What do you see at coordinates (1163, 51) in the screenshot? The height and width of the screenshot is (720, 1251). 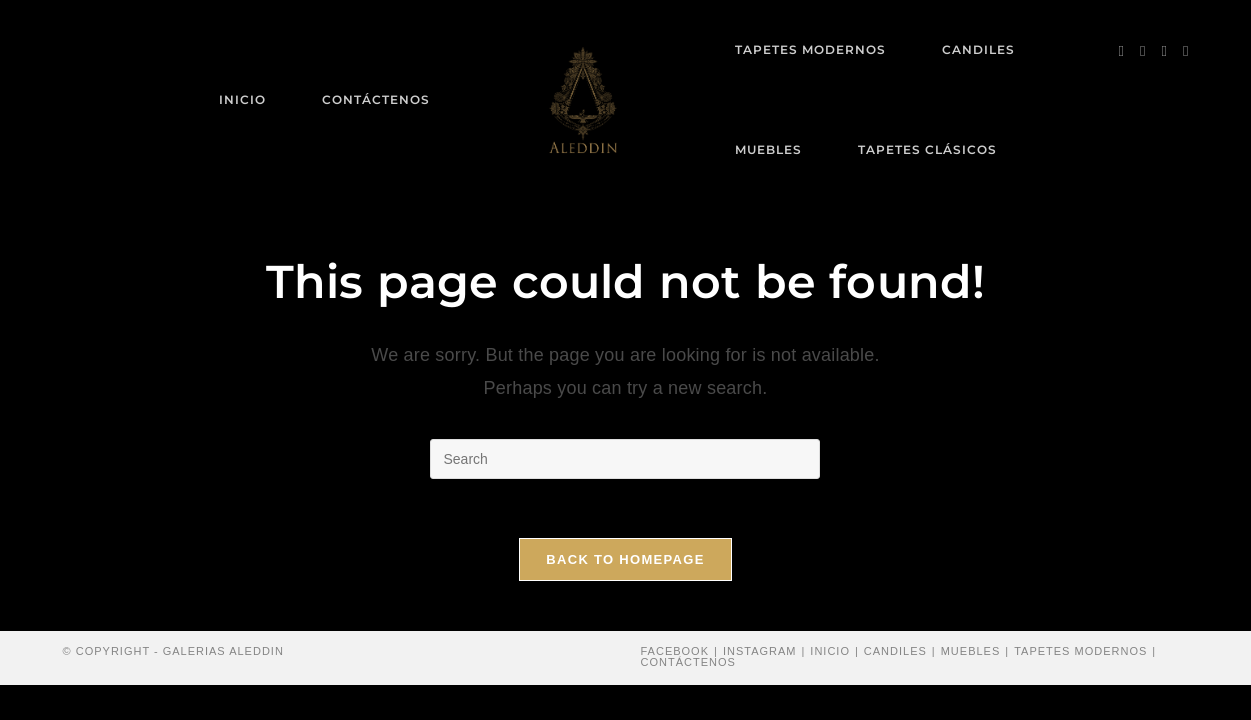 I see `[Instagram (opens in a new tab)]` at bounding box center [1163, 51].